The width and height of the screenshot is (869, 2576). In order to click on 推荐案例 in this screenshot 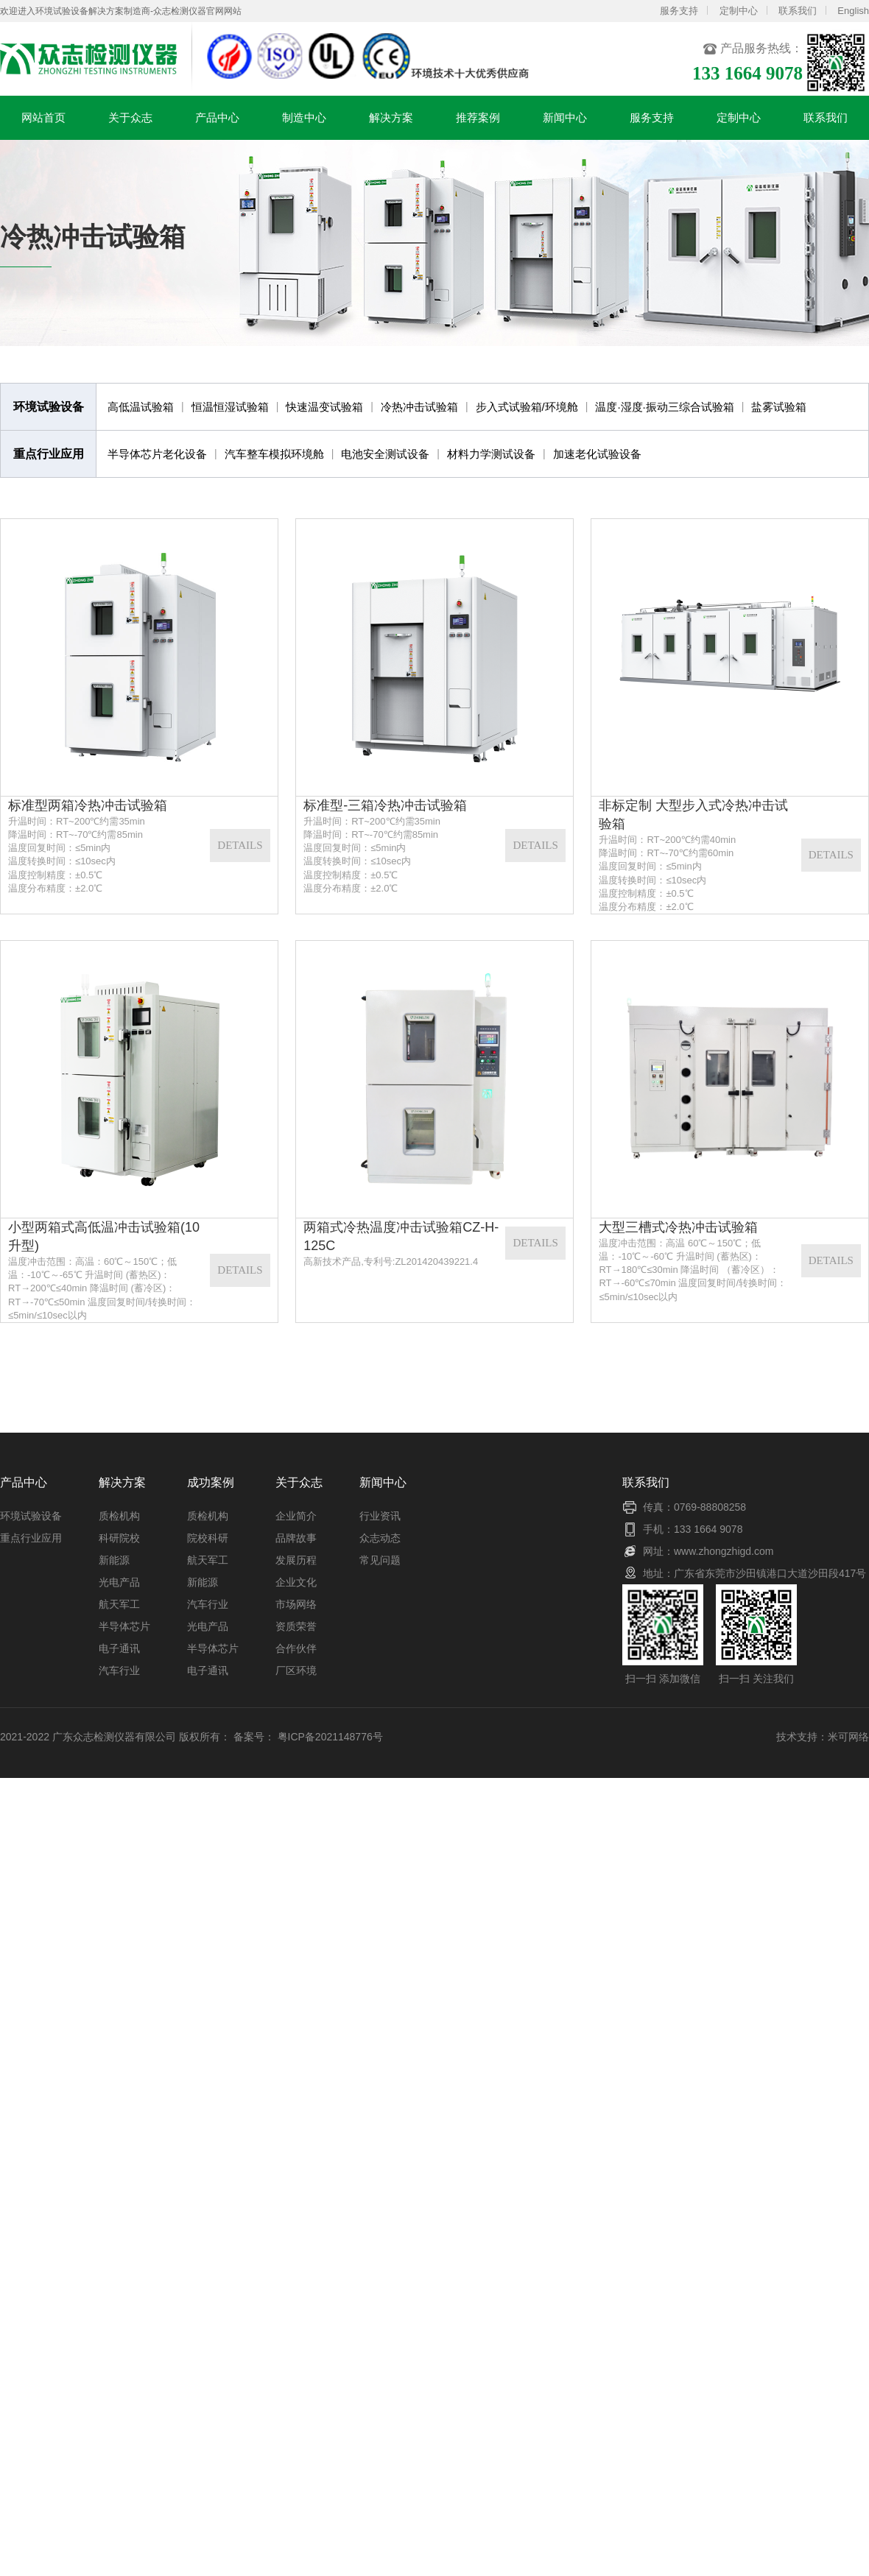, I will do `click(478, 125)`.